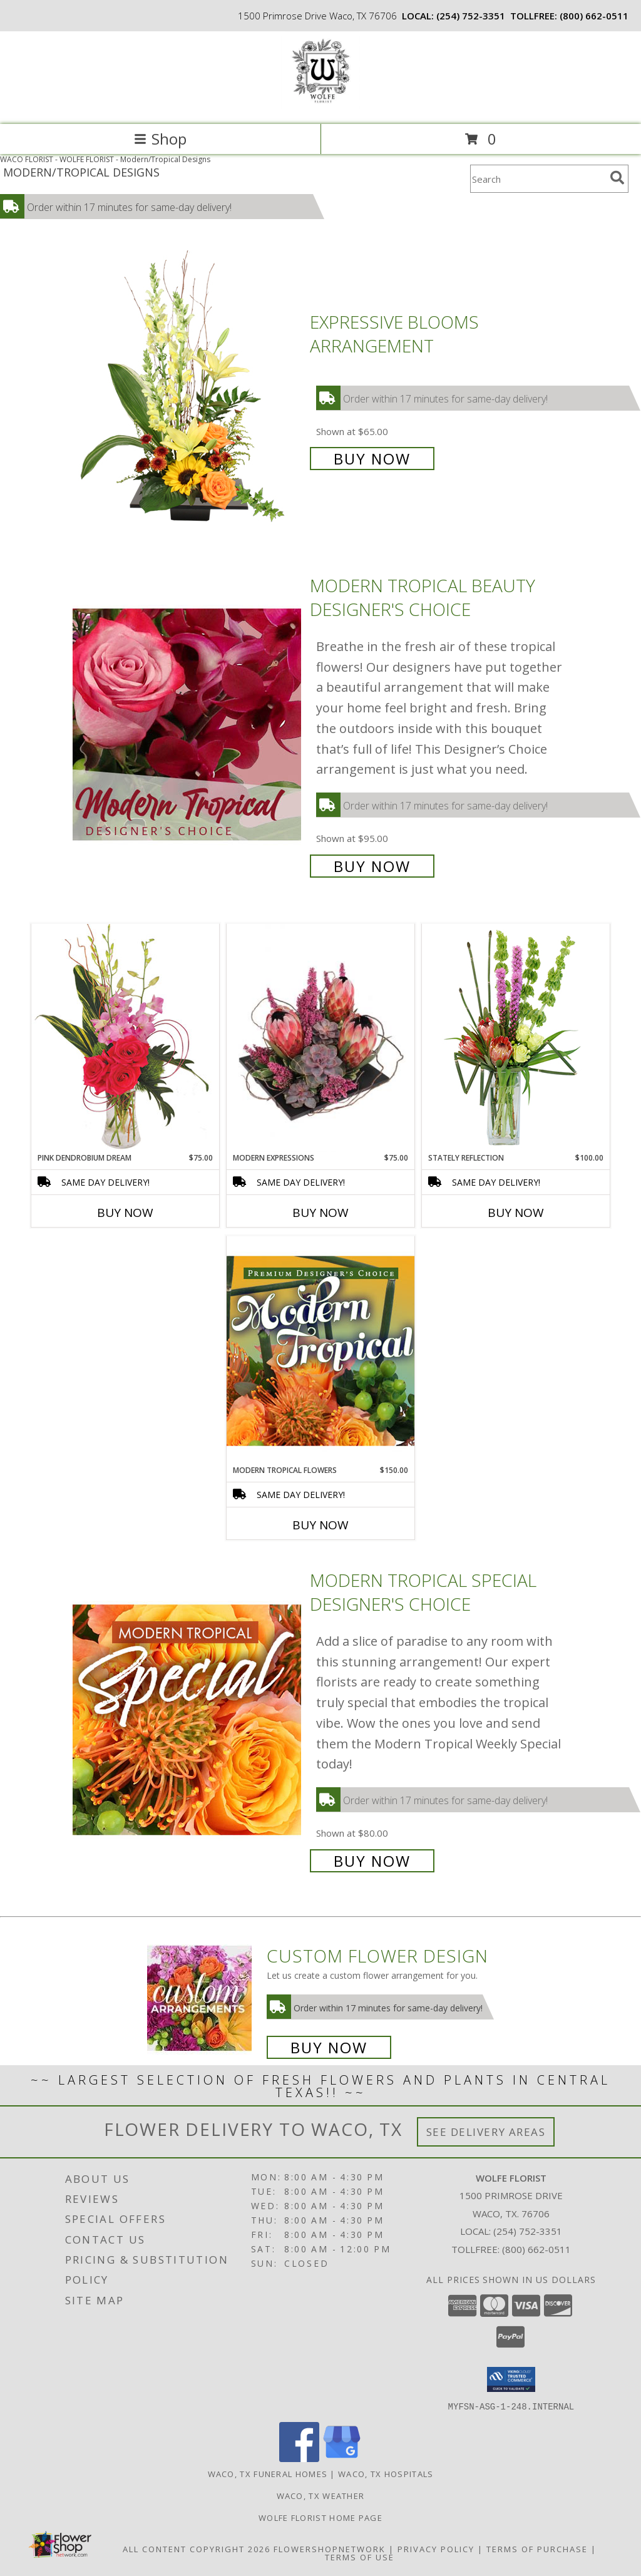 The image size is (641, 2576). I want to click on [button], so click(511, 2379).